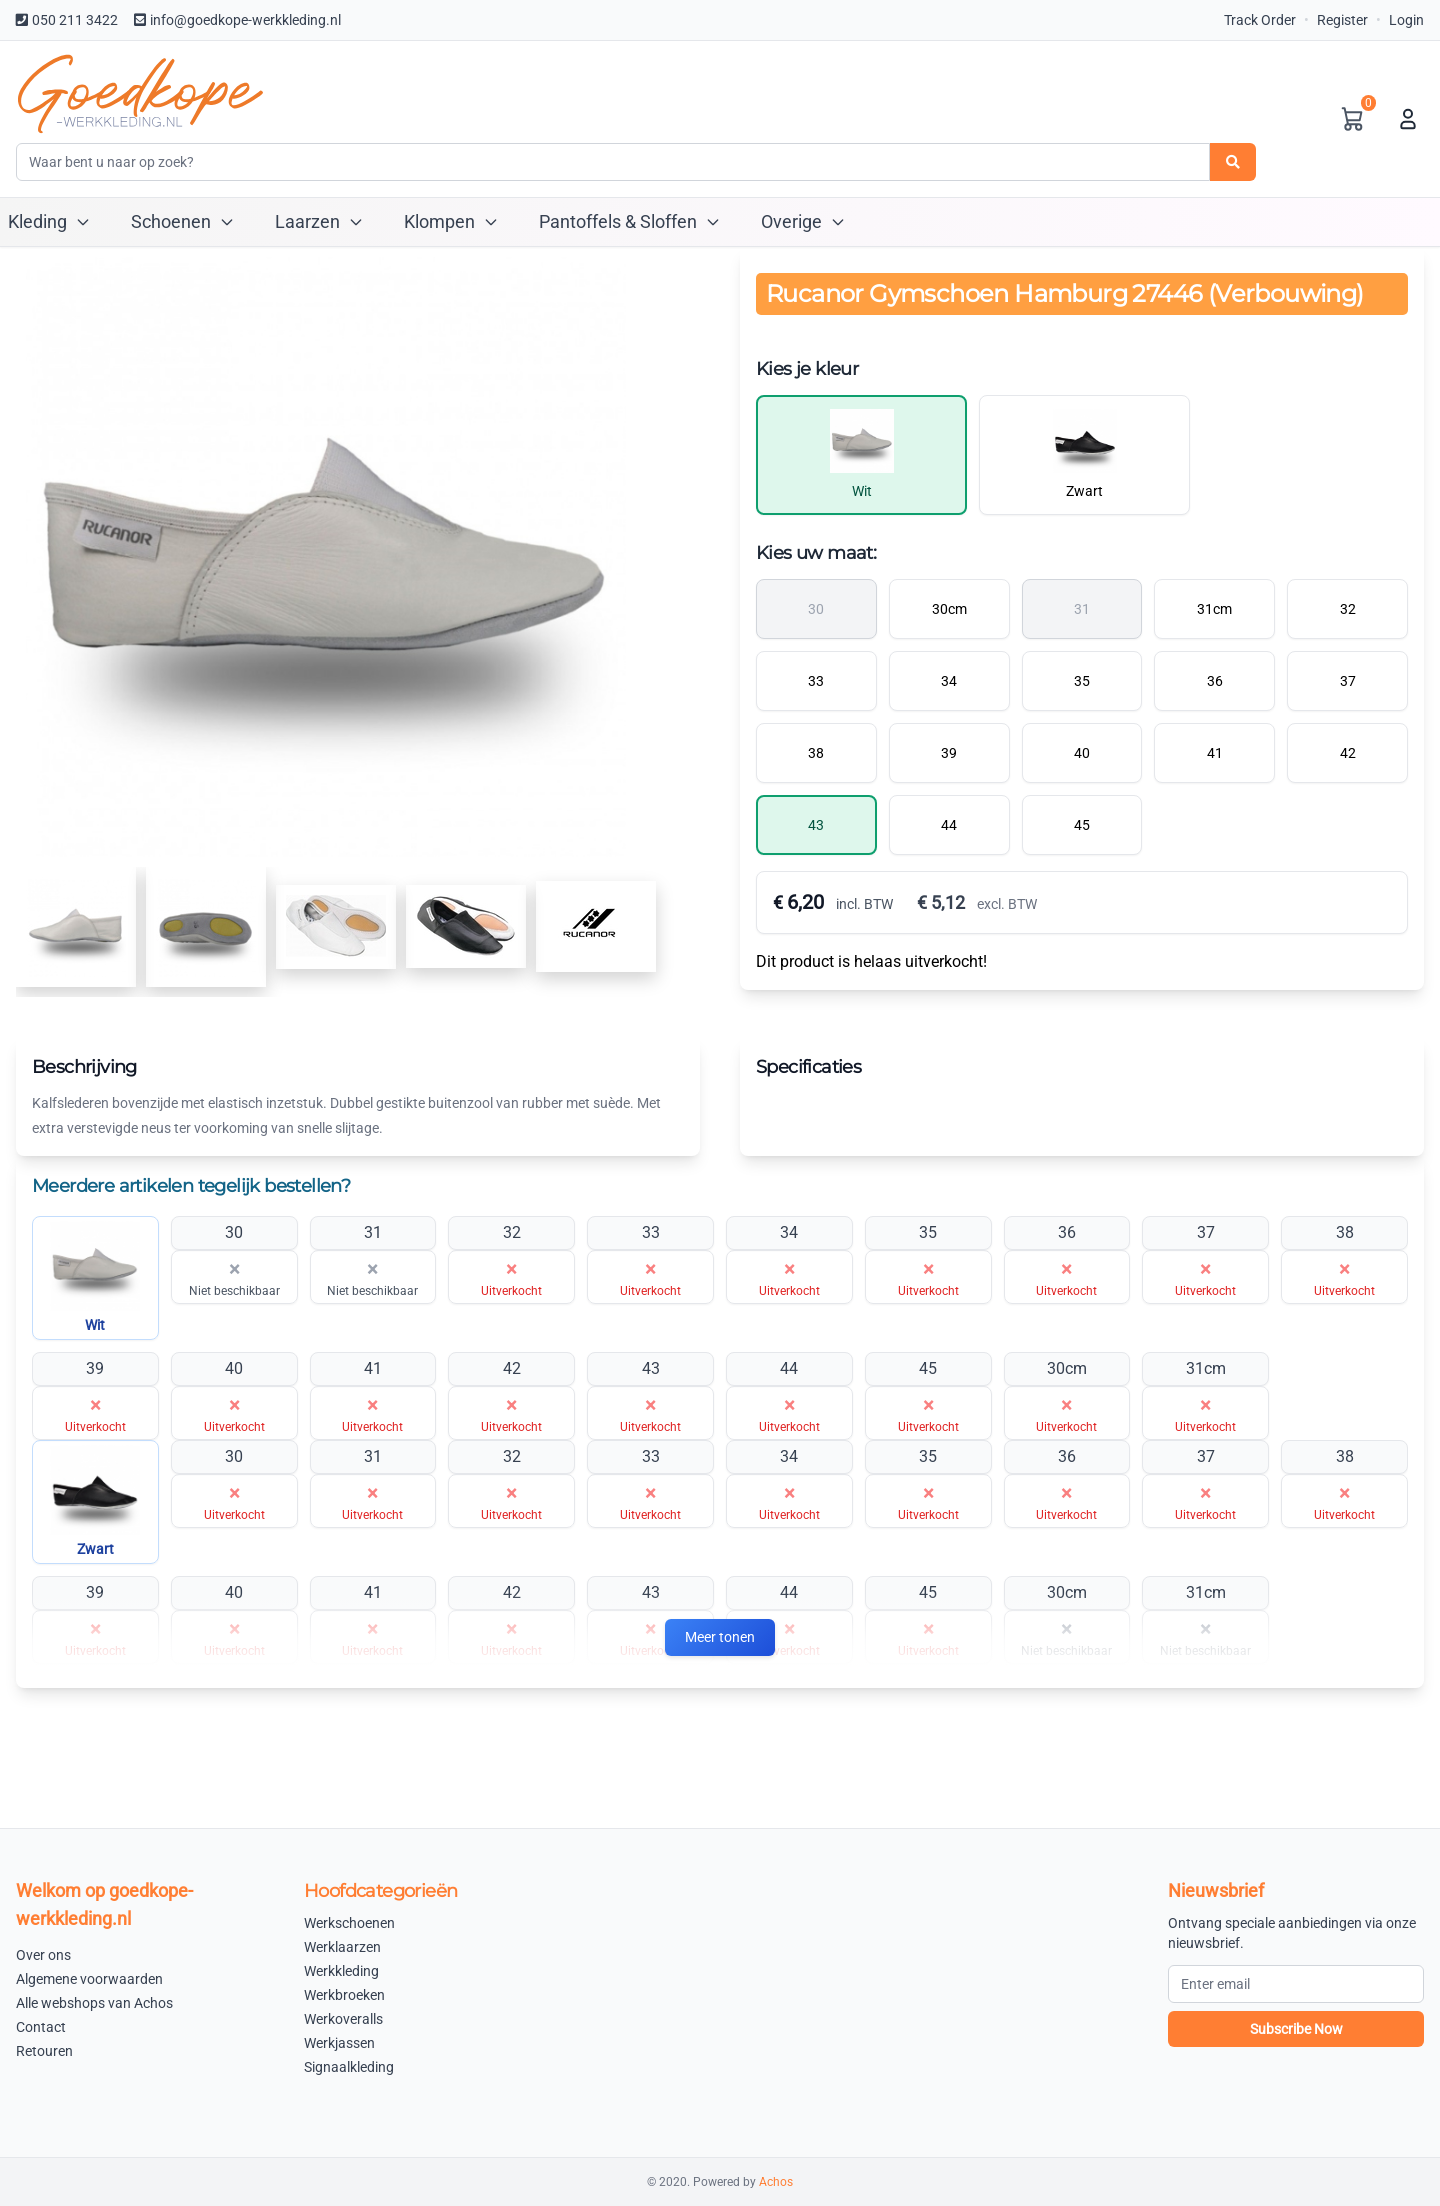 This screenshot has width=1440, height=2206. I want to click on Werklaarzen, so click(342, 1947).